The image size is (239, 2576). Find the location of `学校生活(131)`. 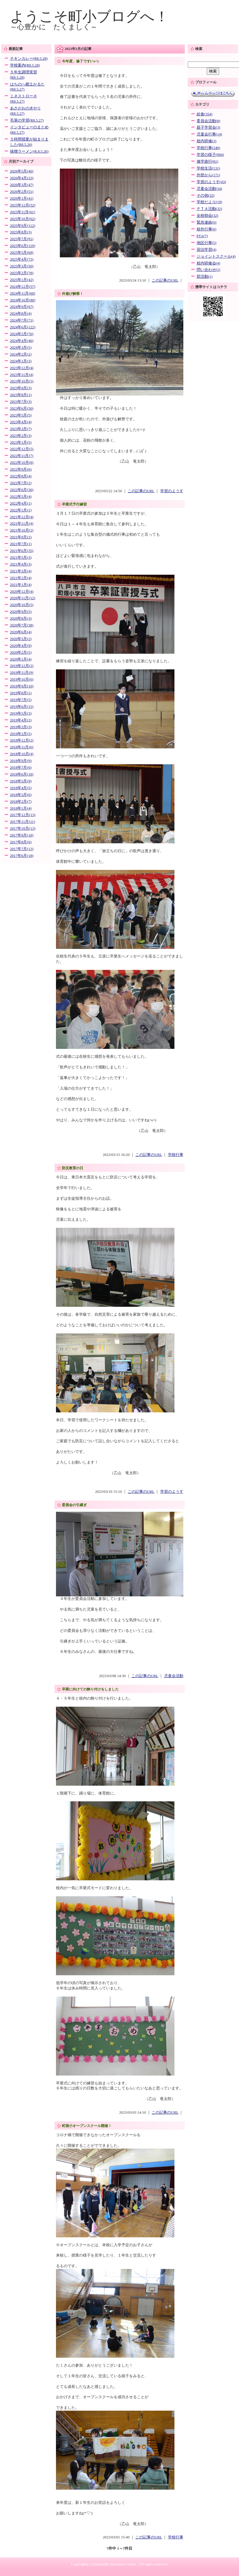

学校生活(131) is located at coordinates (208, 168).